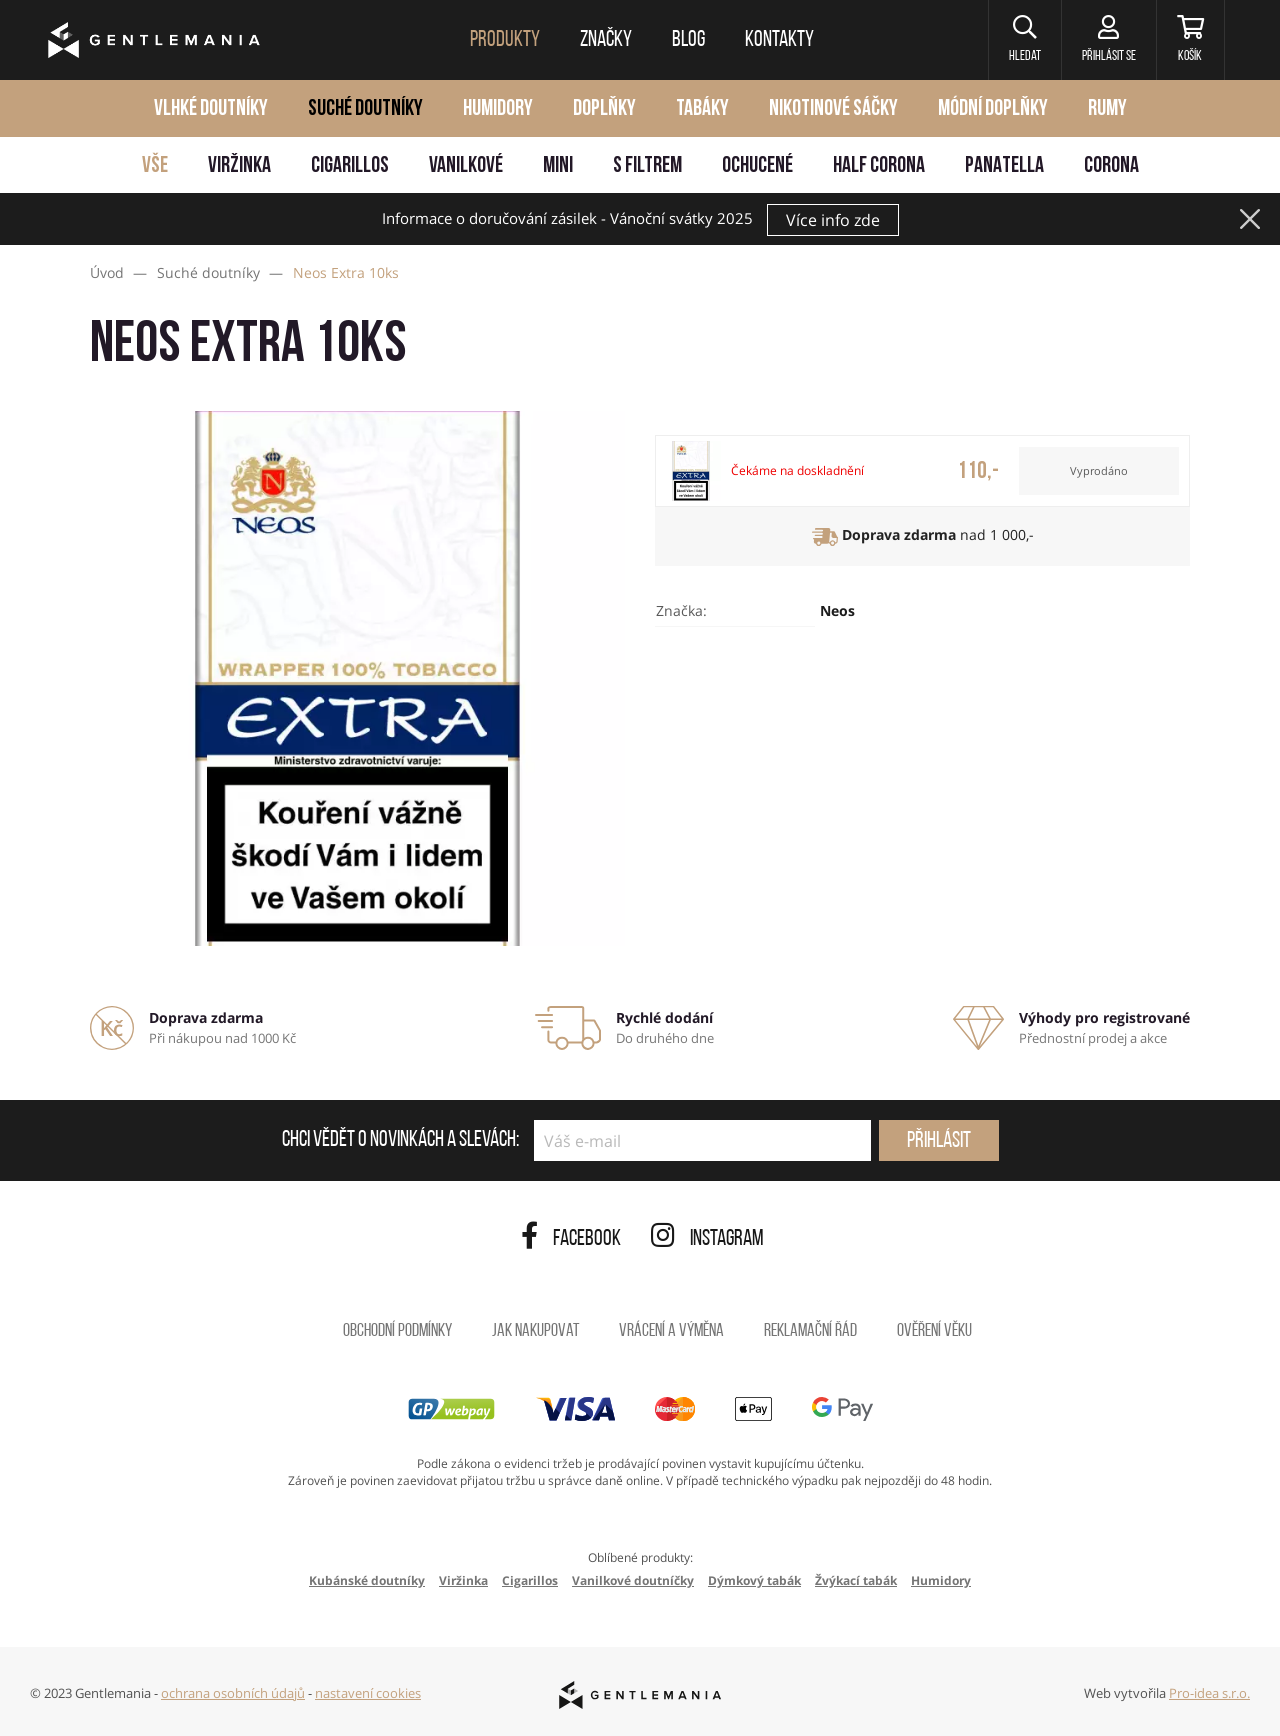  I want to click on ochrana osobních údajů, so click(233, 1693).